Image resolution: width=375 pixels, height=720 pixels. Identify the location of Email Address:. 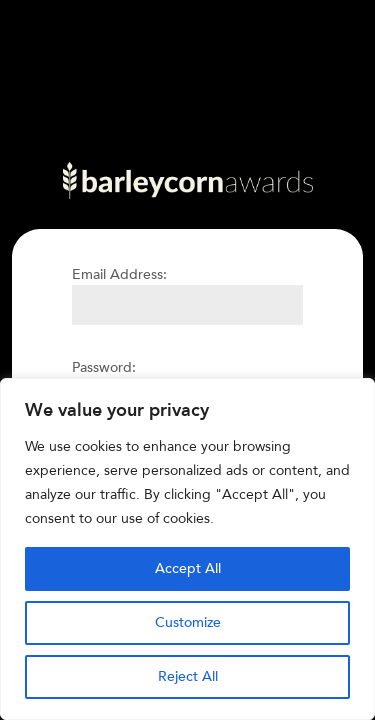
(119, 274).